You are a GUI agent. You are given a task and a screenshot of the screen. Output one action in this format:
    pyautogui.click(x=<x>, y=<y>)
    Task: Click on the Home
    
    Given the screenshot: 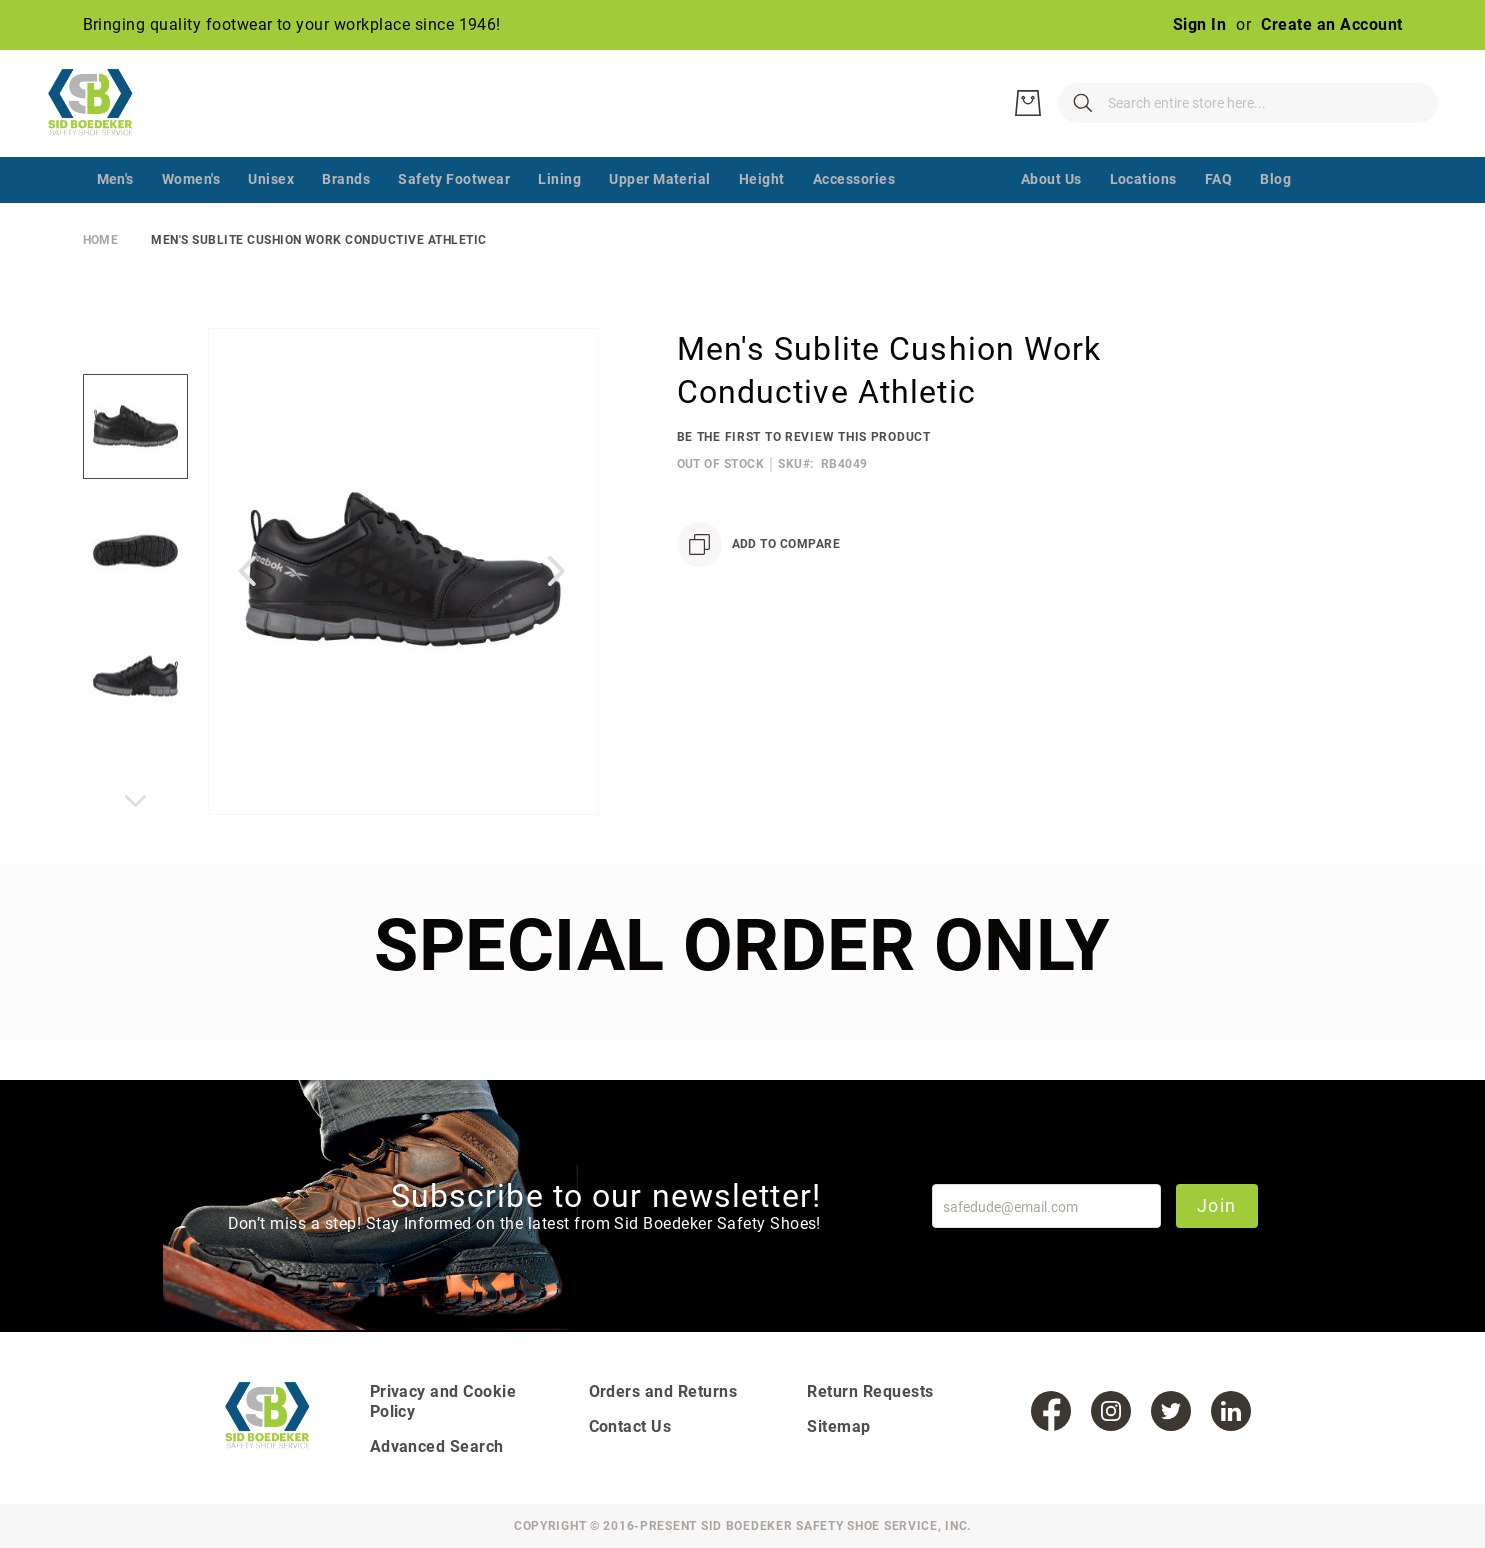 What is the action you would take?
    pyautogui.click(x=101, y=281)
    